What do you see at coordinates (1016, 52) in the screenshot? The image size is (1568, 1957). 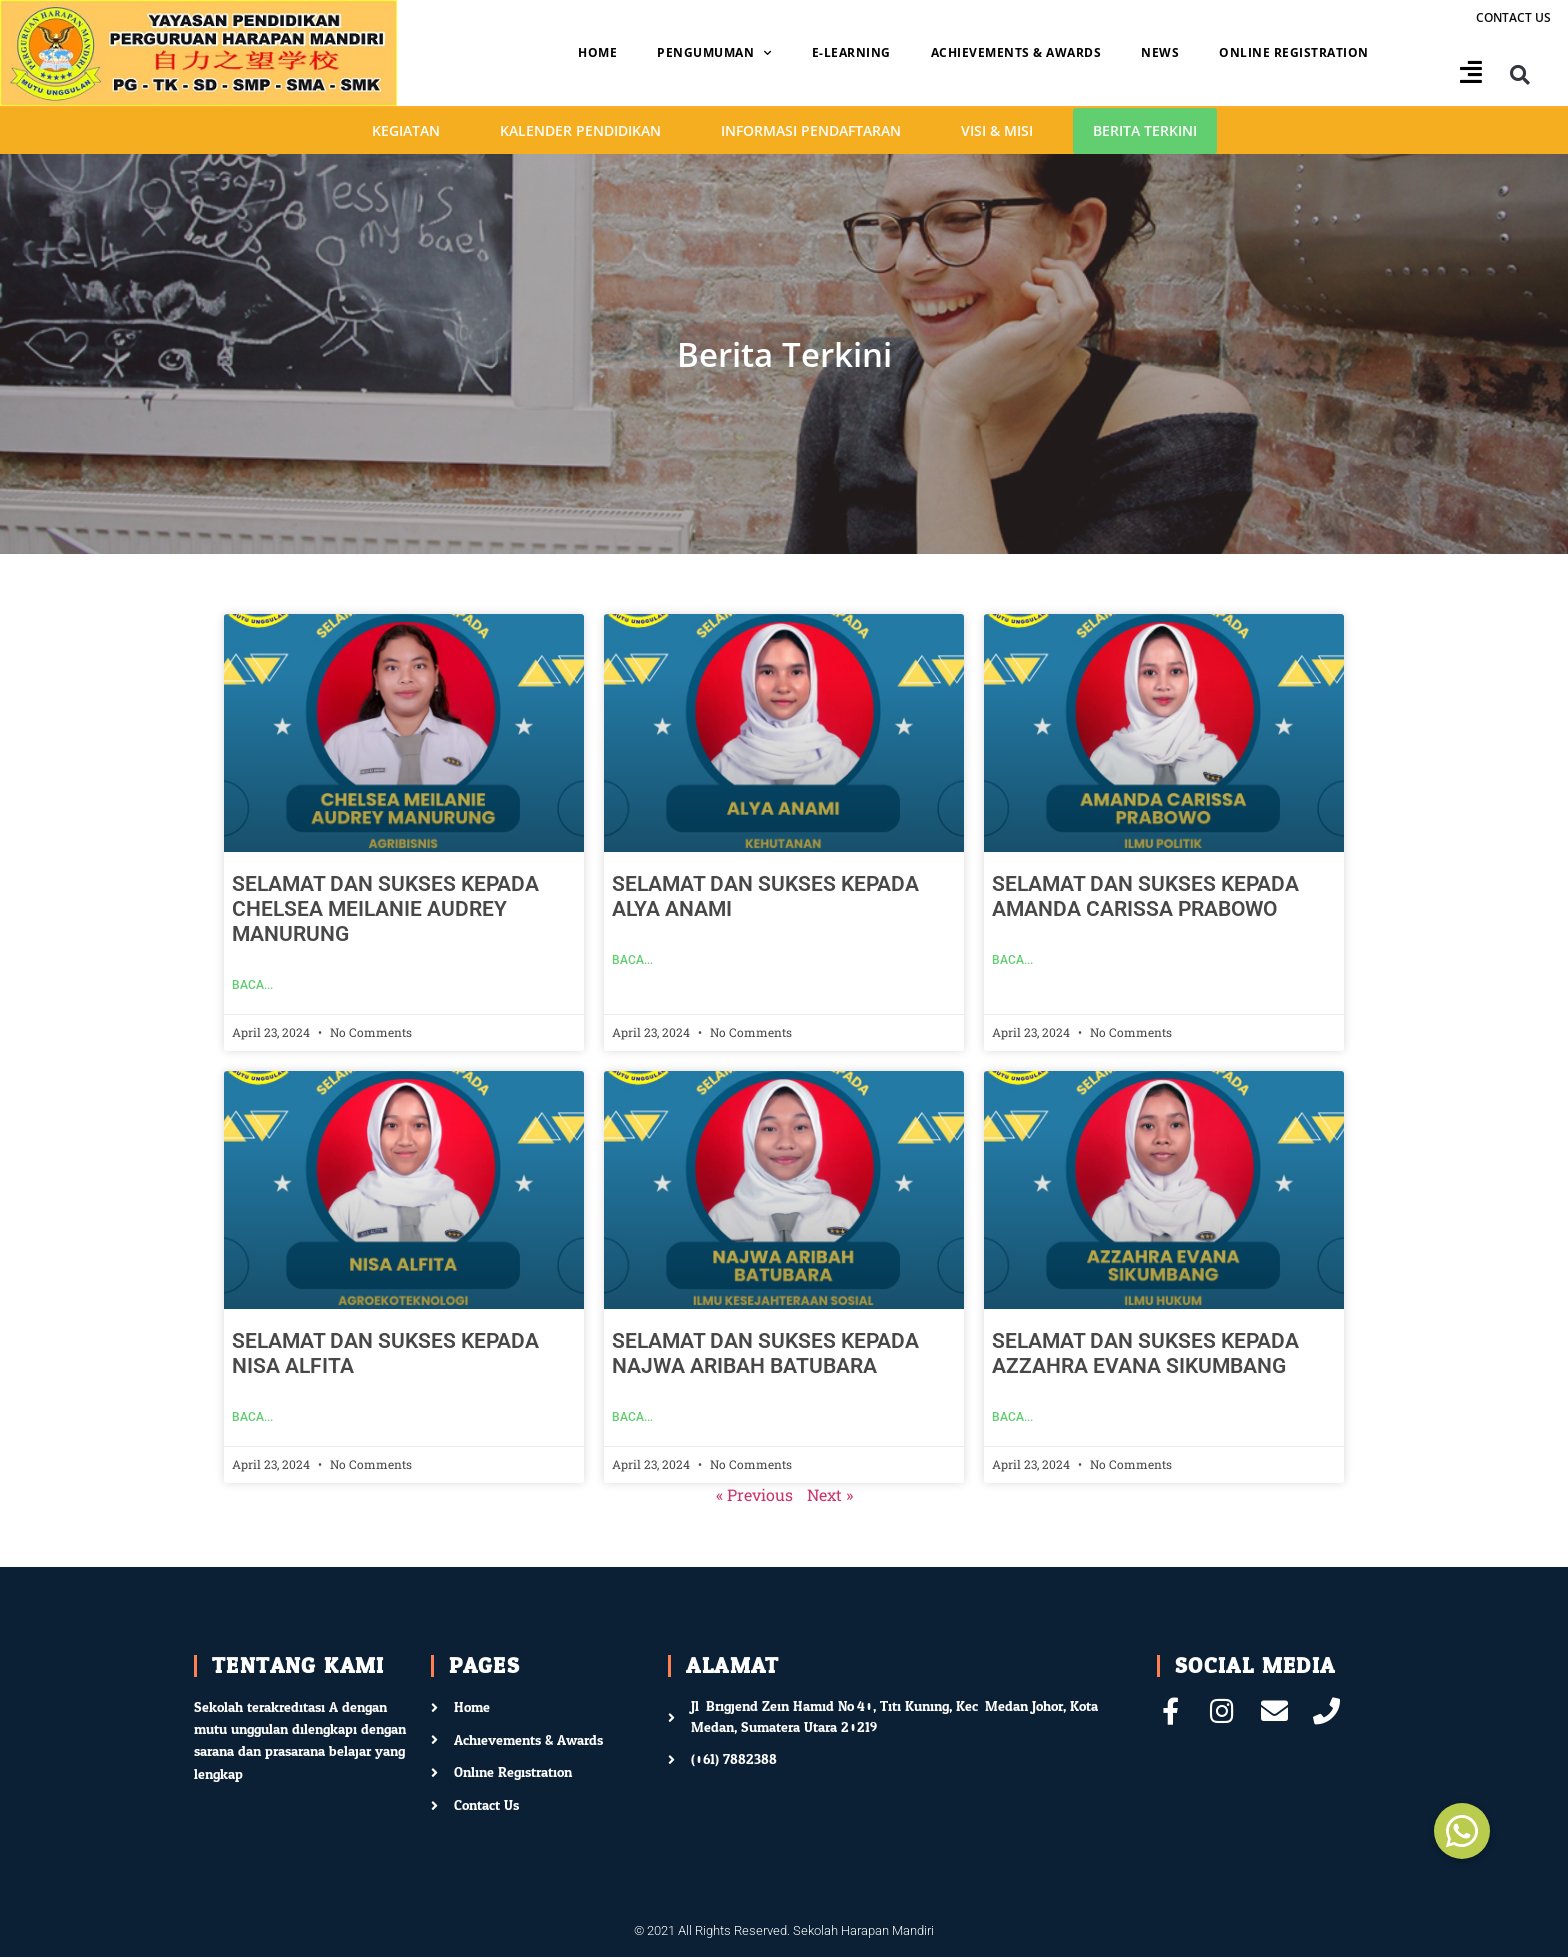 I see `Achievements & Awards` at bounding box center [1016, 52].